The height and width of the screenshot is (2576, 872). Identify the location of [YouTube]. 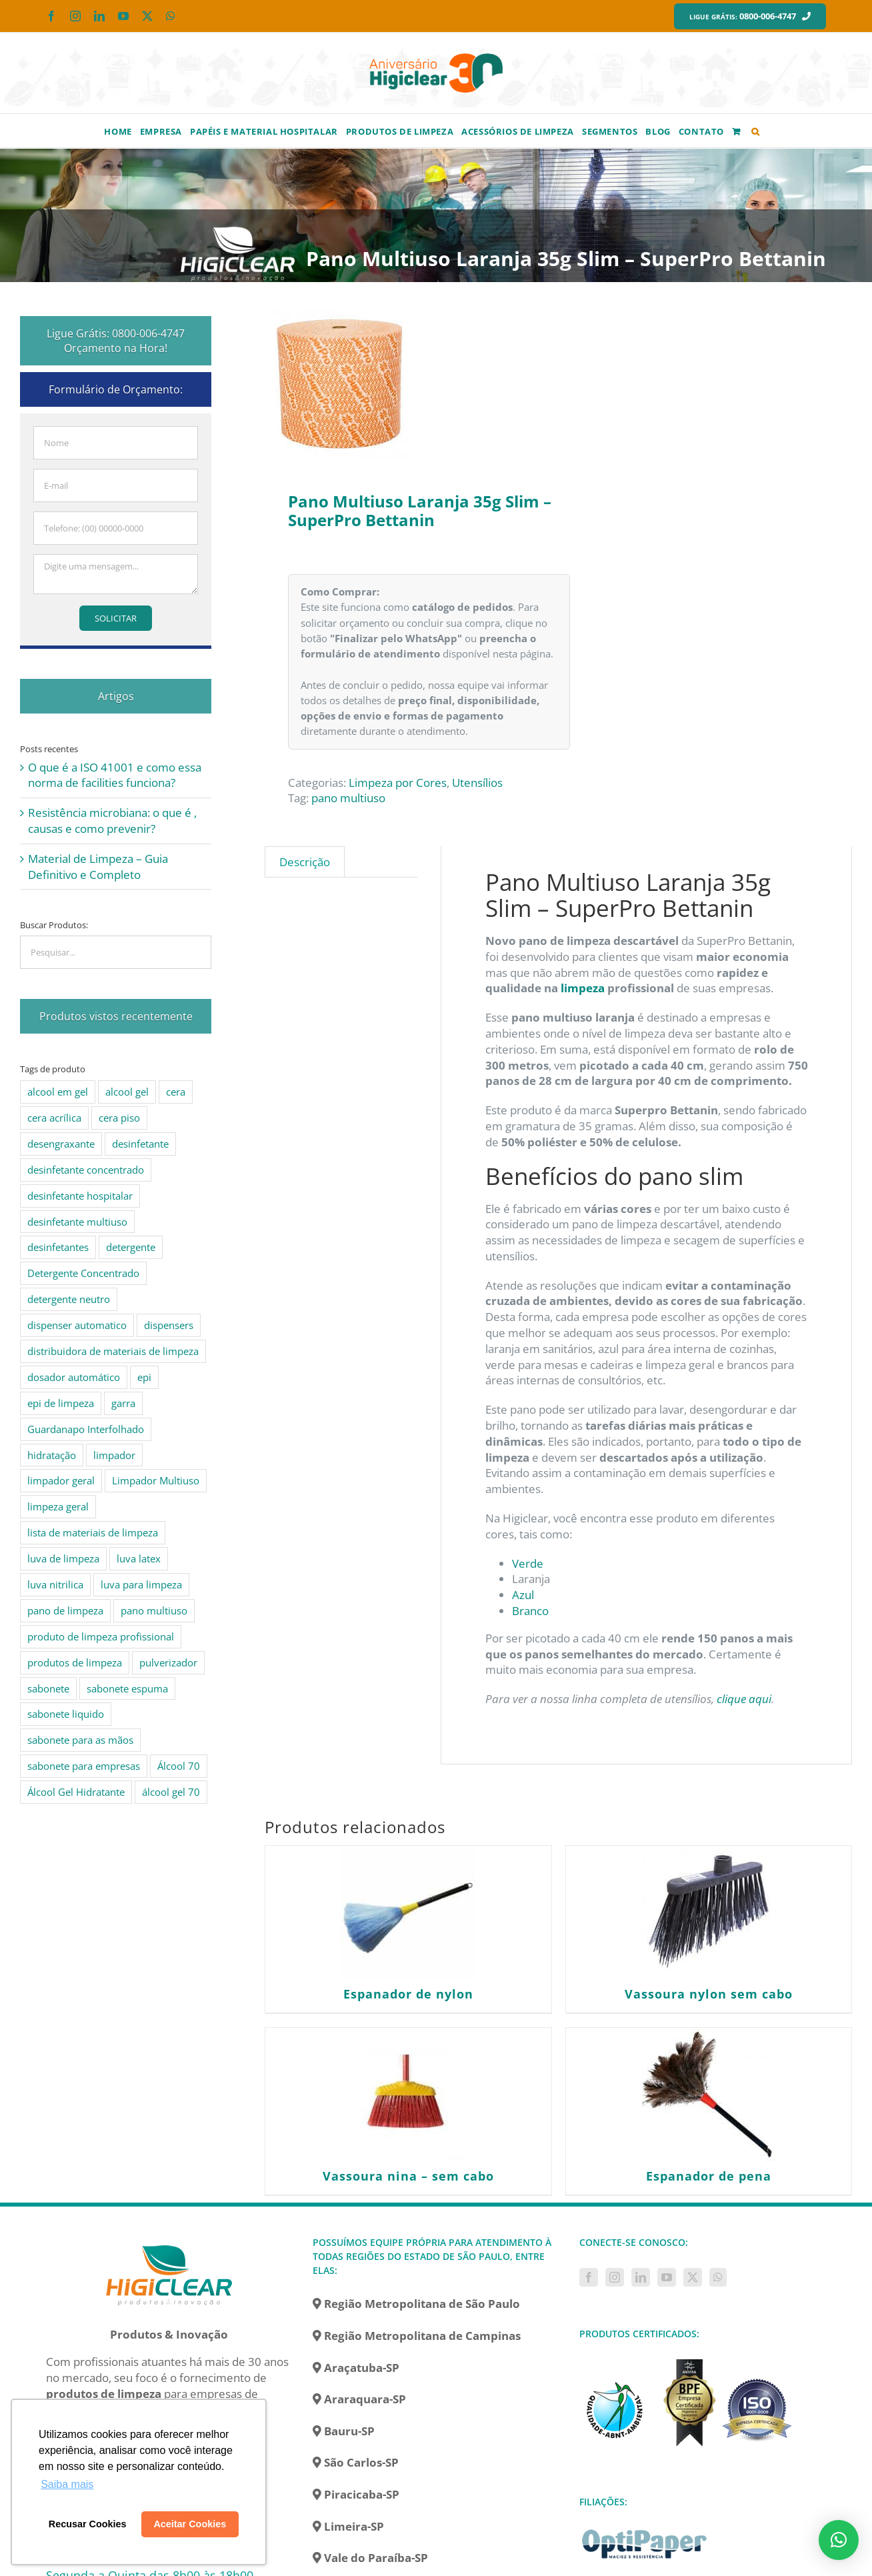
(666, 2277).